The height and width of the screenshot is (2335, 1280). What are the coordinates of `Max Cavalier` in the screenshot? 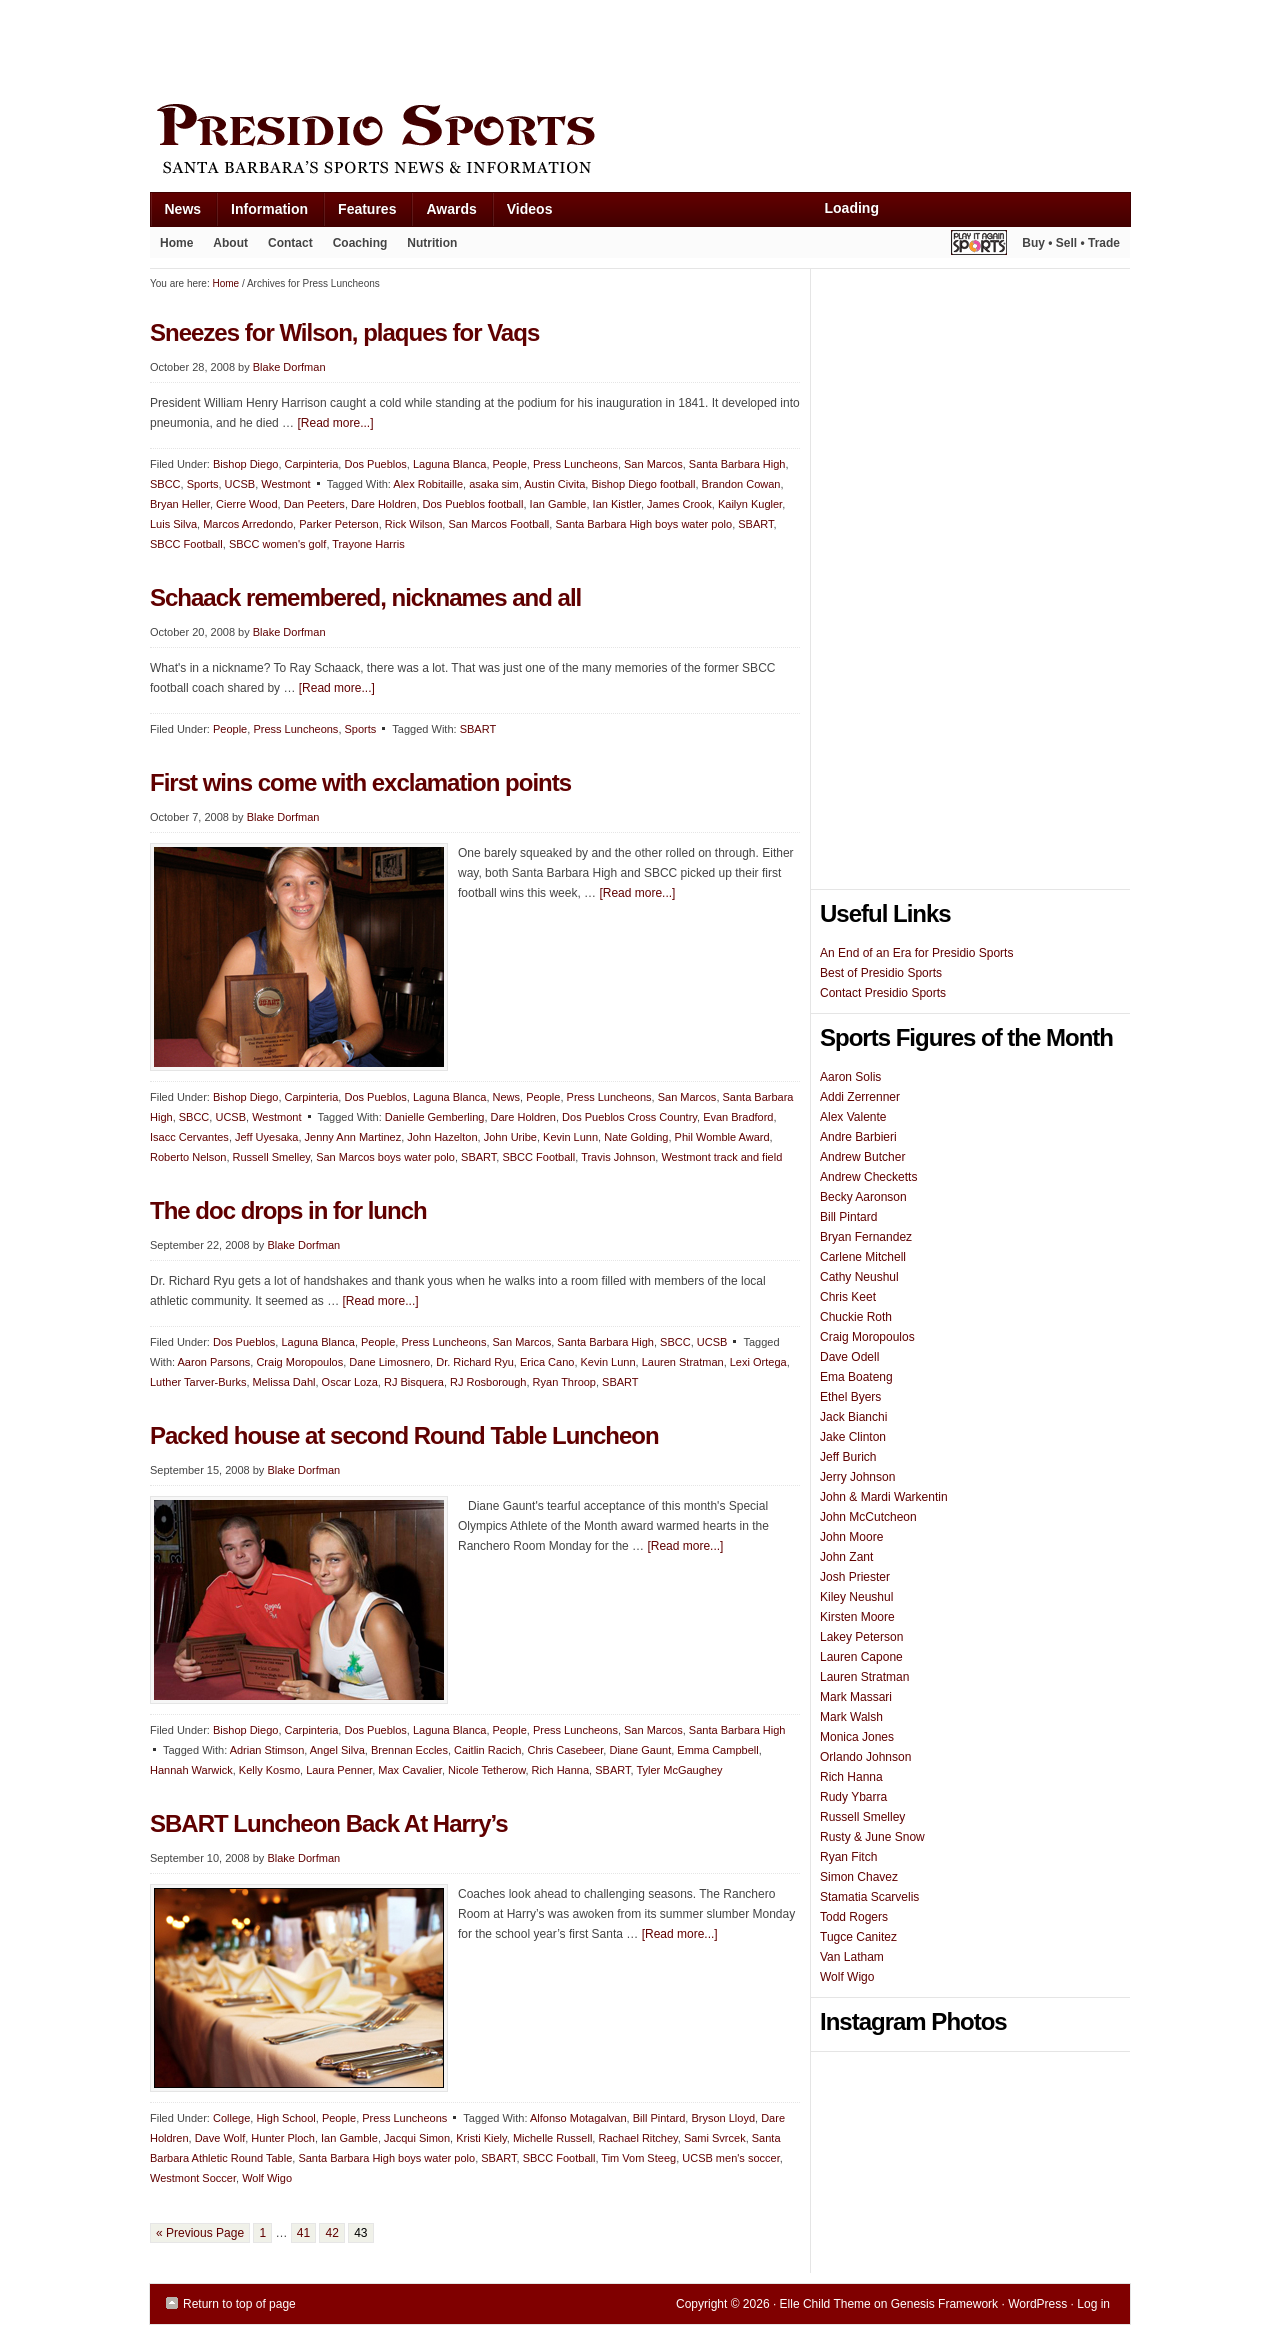 It's located at (410, 1770).